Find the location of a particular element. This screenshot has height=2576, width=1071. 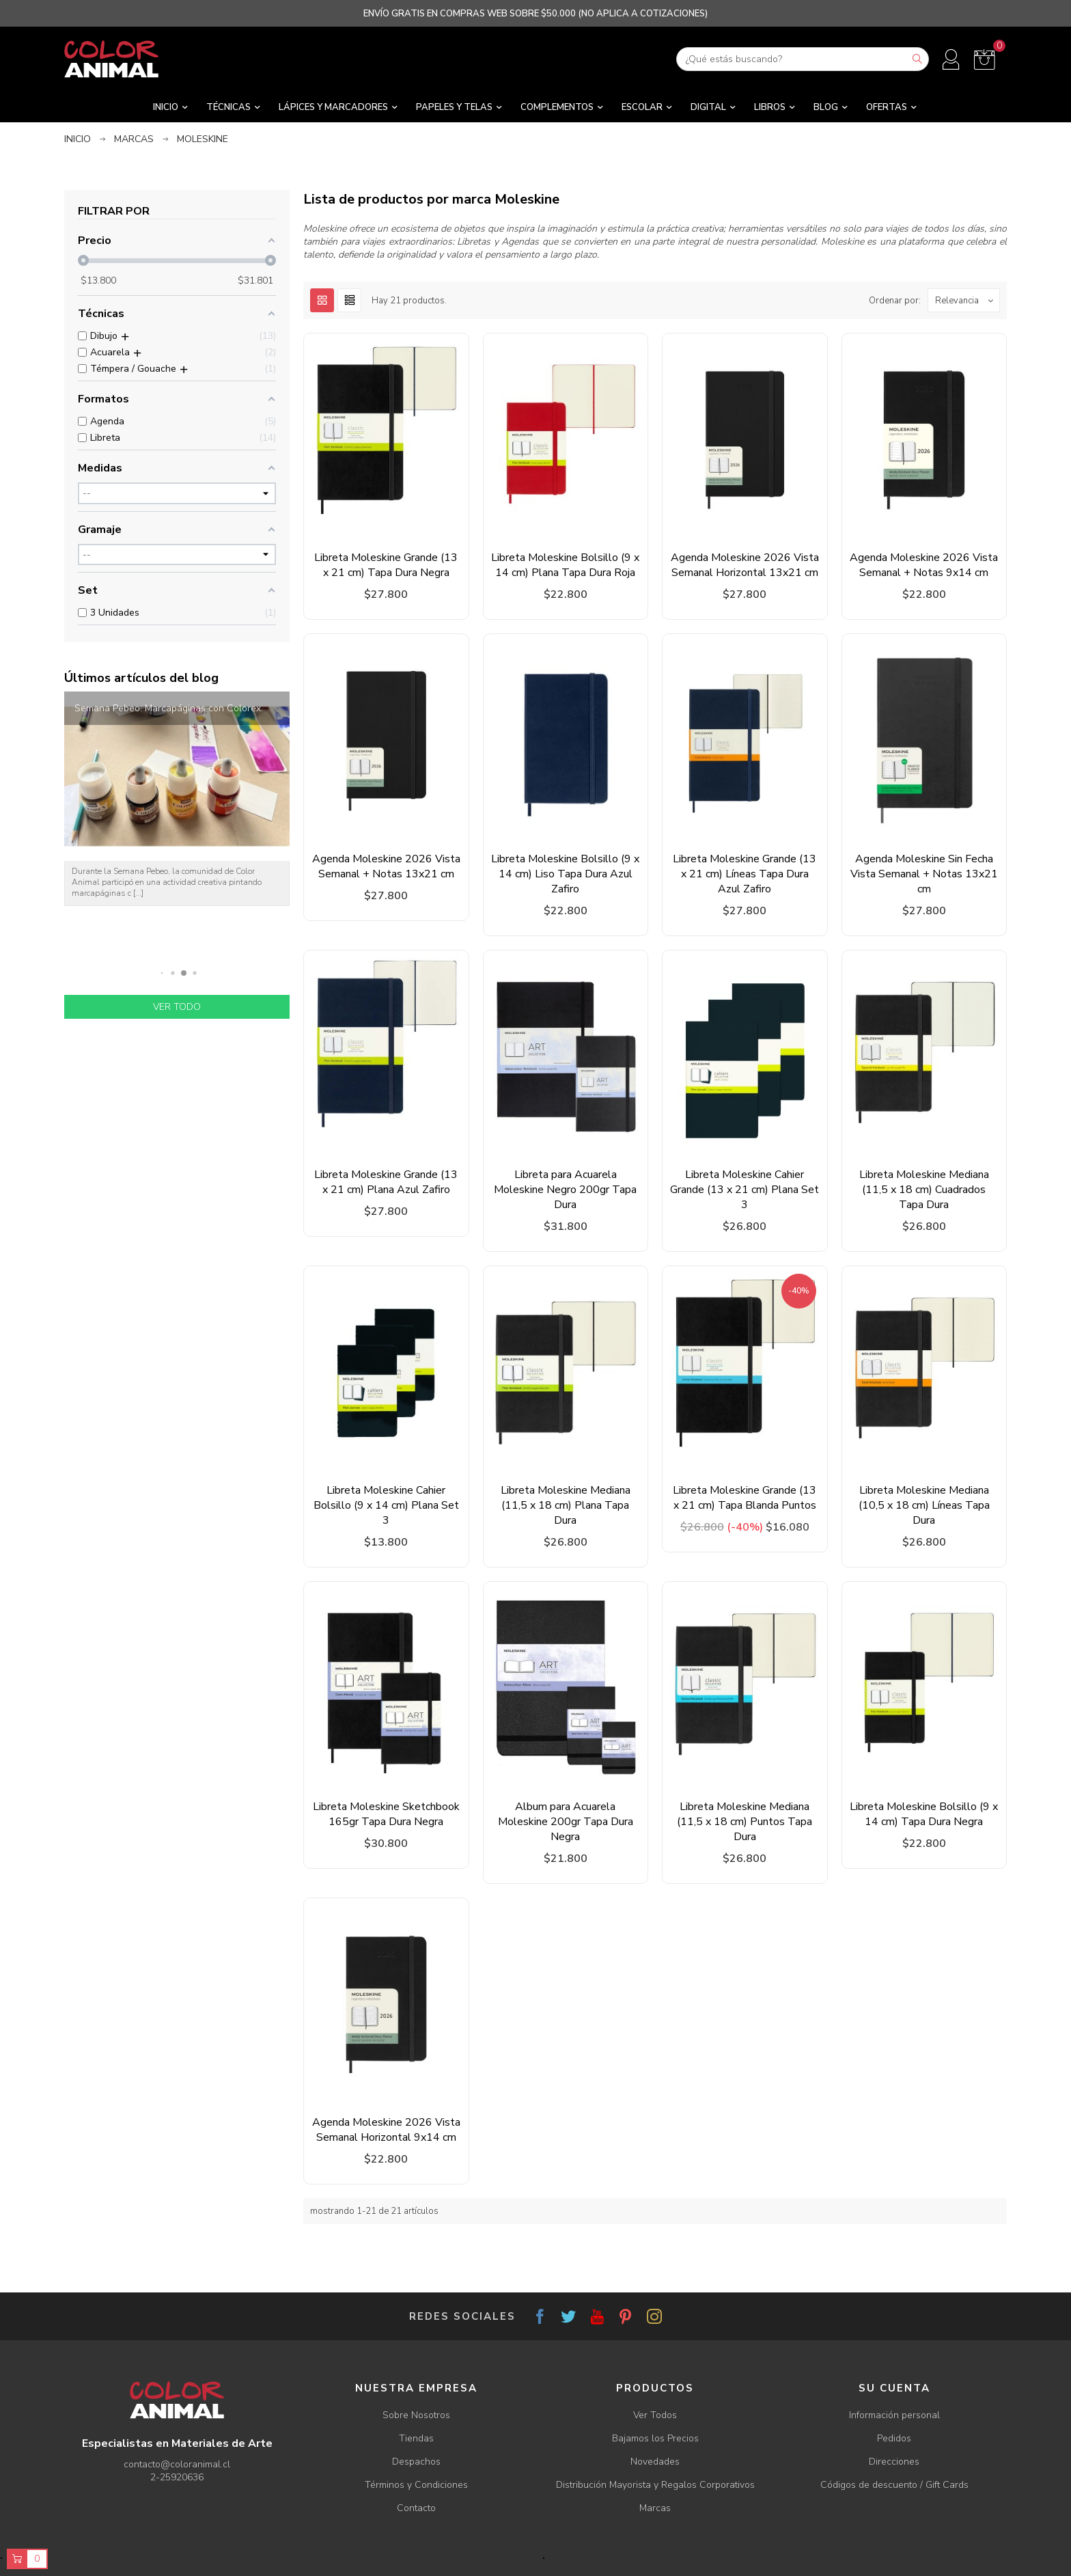

Libreta para Acuarela Moleskine Negro 200gr Tapa Dura is located at coordinates (565, 1189).